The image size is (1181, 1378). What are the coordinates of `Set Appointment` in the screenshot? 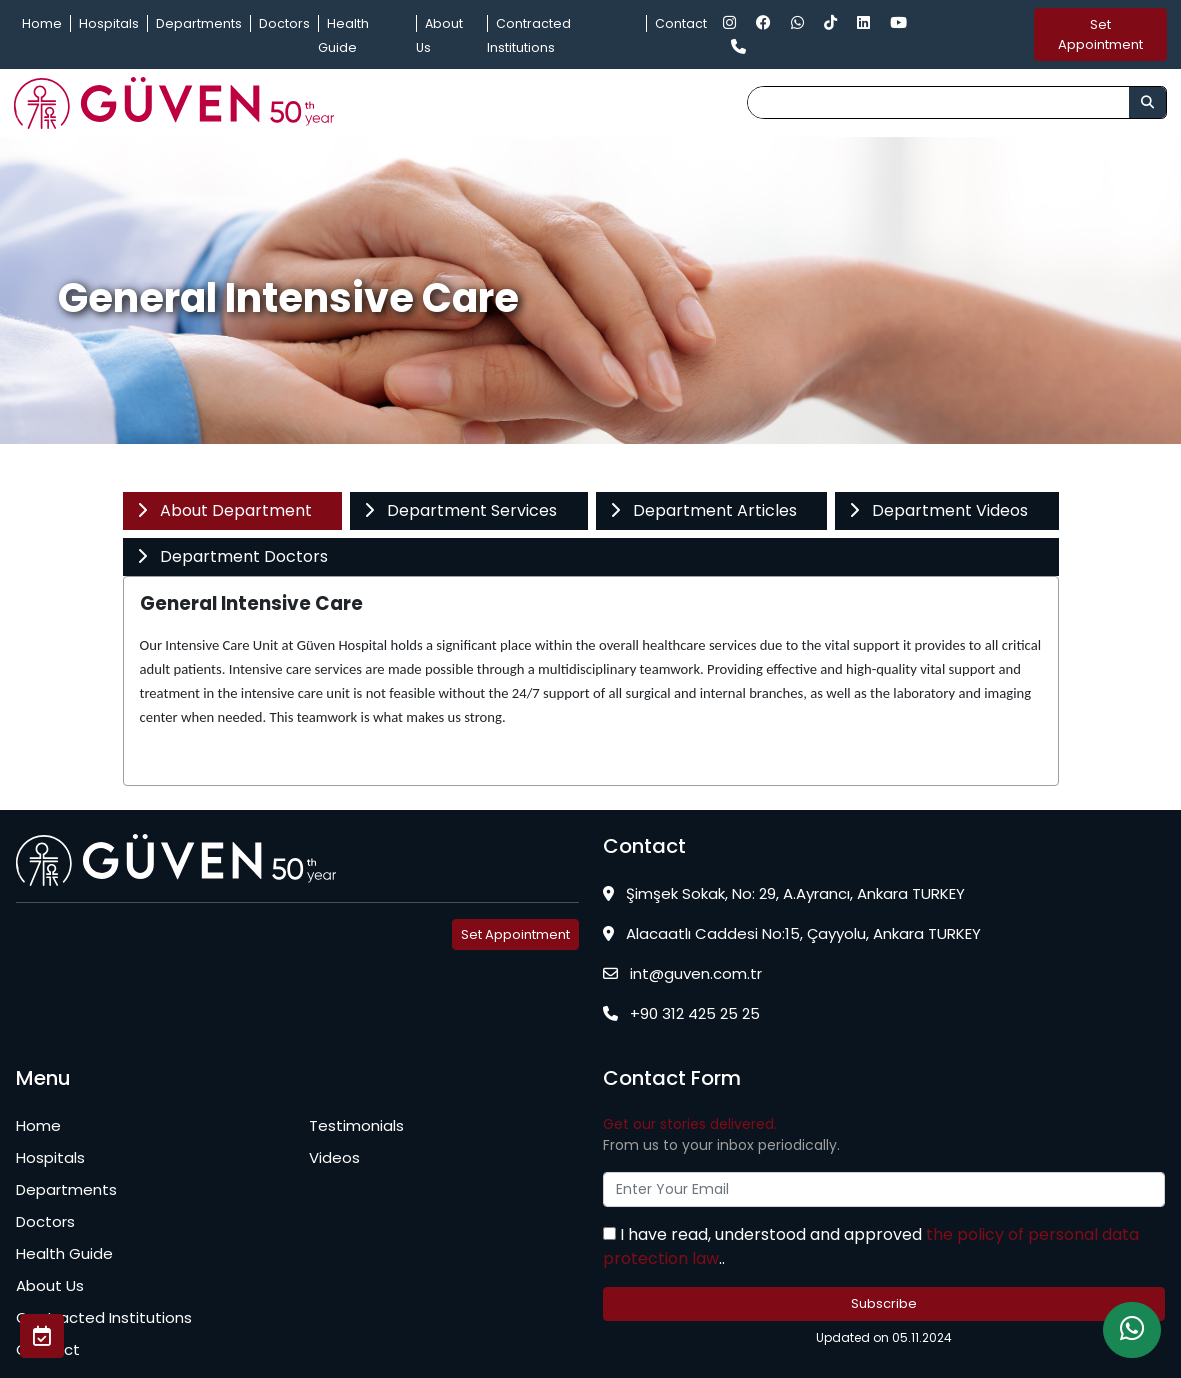 It's located at (1100, 34).